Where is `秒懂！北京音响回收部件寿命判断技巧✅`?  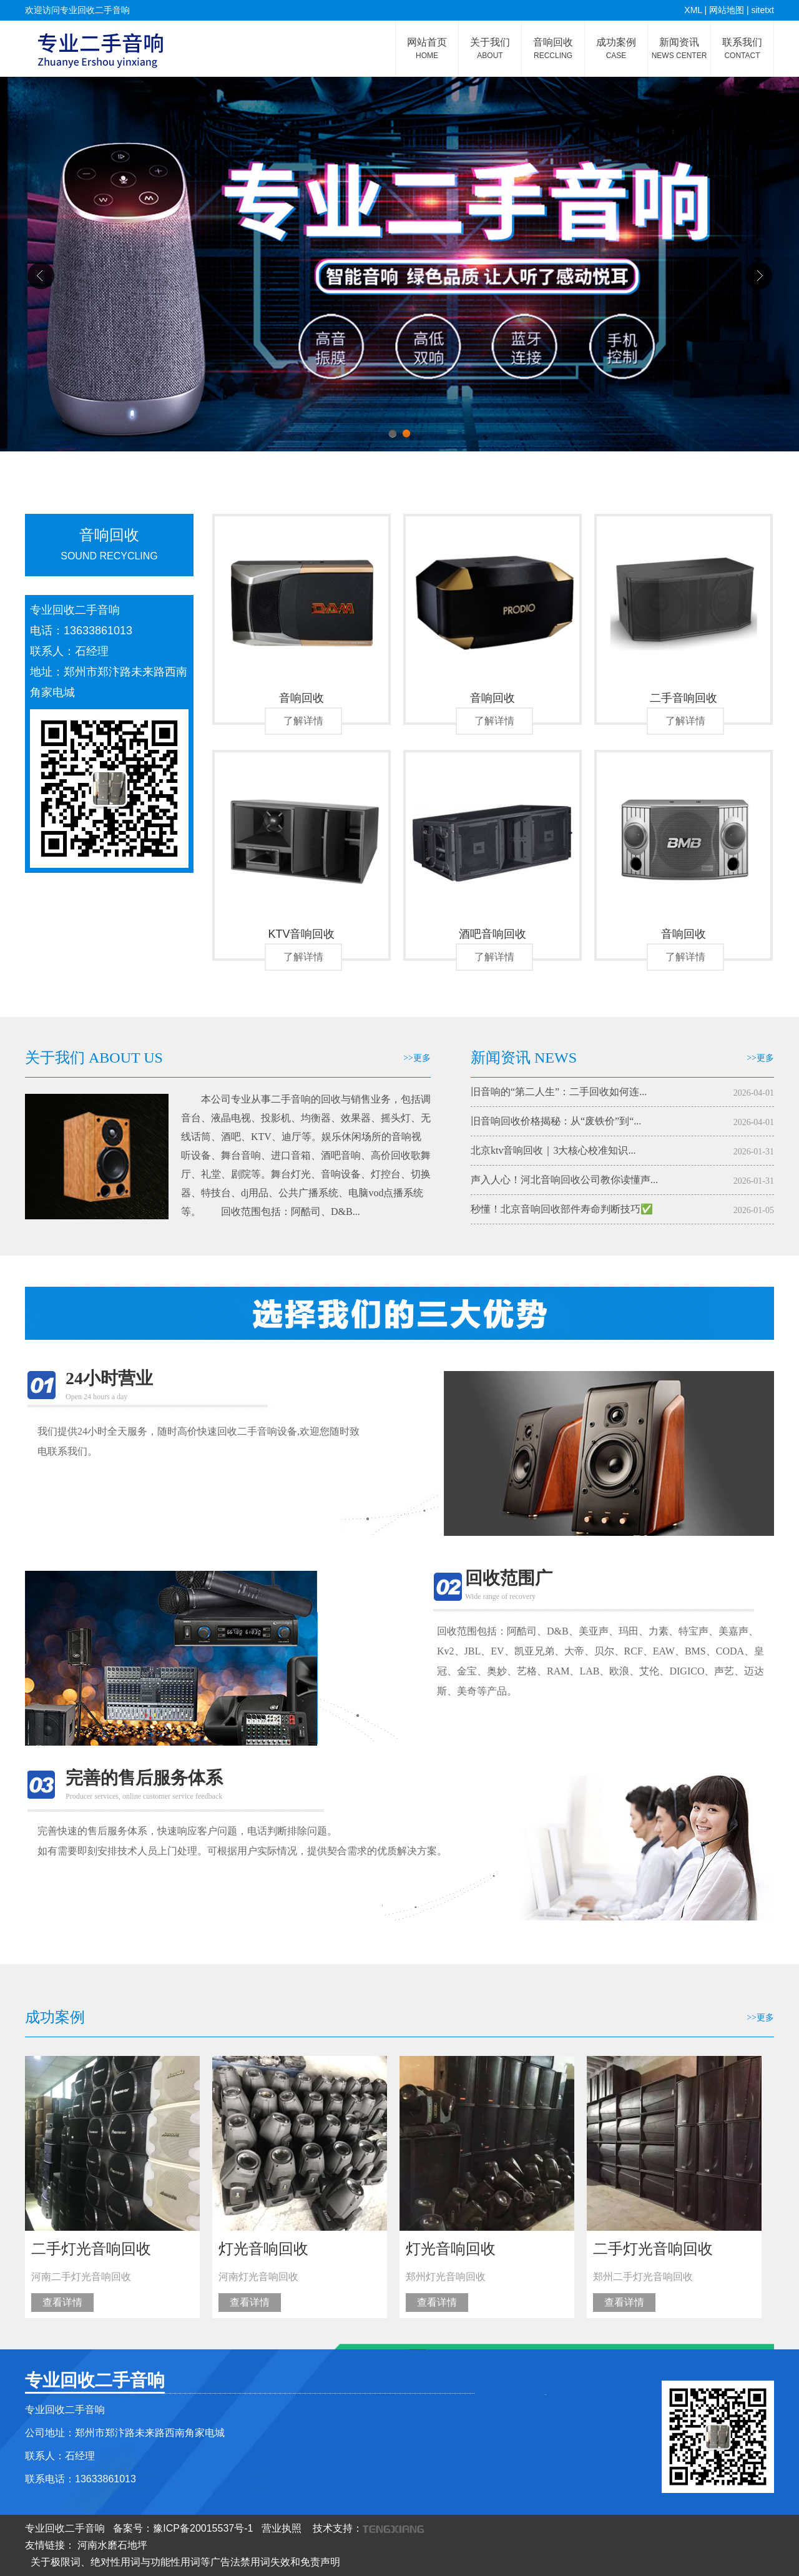
秒懂！北京音响回收部件寿命判断技巧✅ is located at coordinates (562, 1209).